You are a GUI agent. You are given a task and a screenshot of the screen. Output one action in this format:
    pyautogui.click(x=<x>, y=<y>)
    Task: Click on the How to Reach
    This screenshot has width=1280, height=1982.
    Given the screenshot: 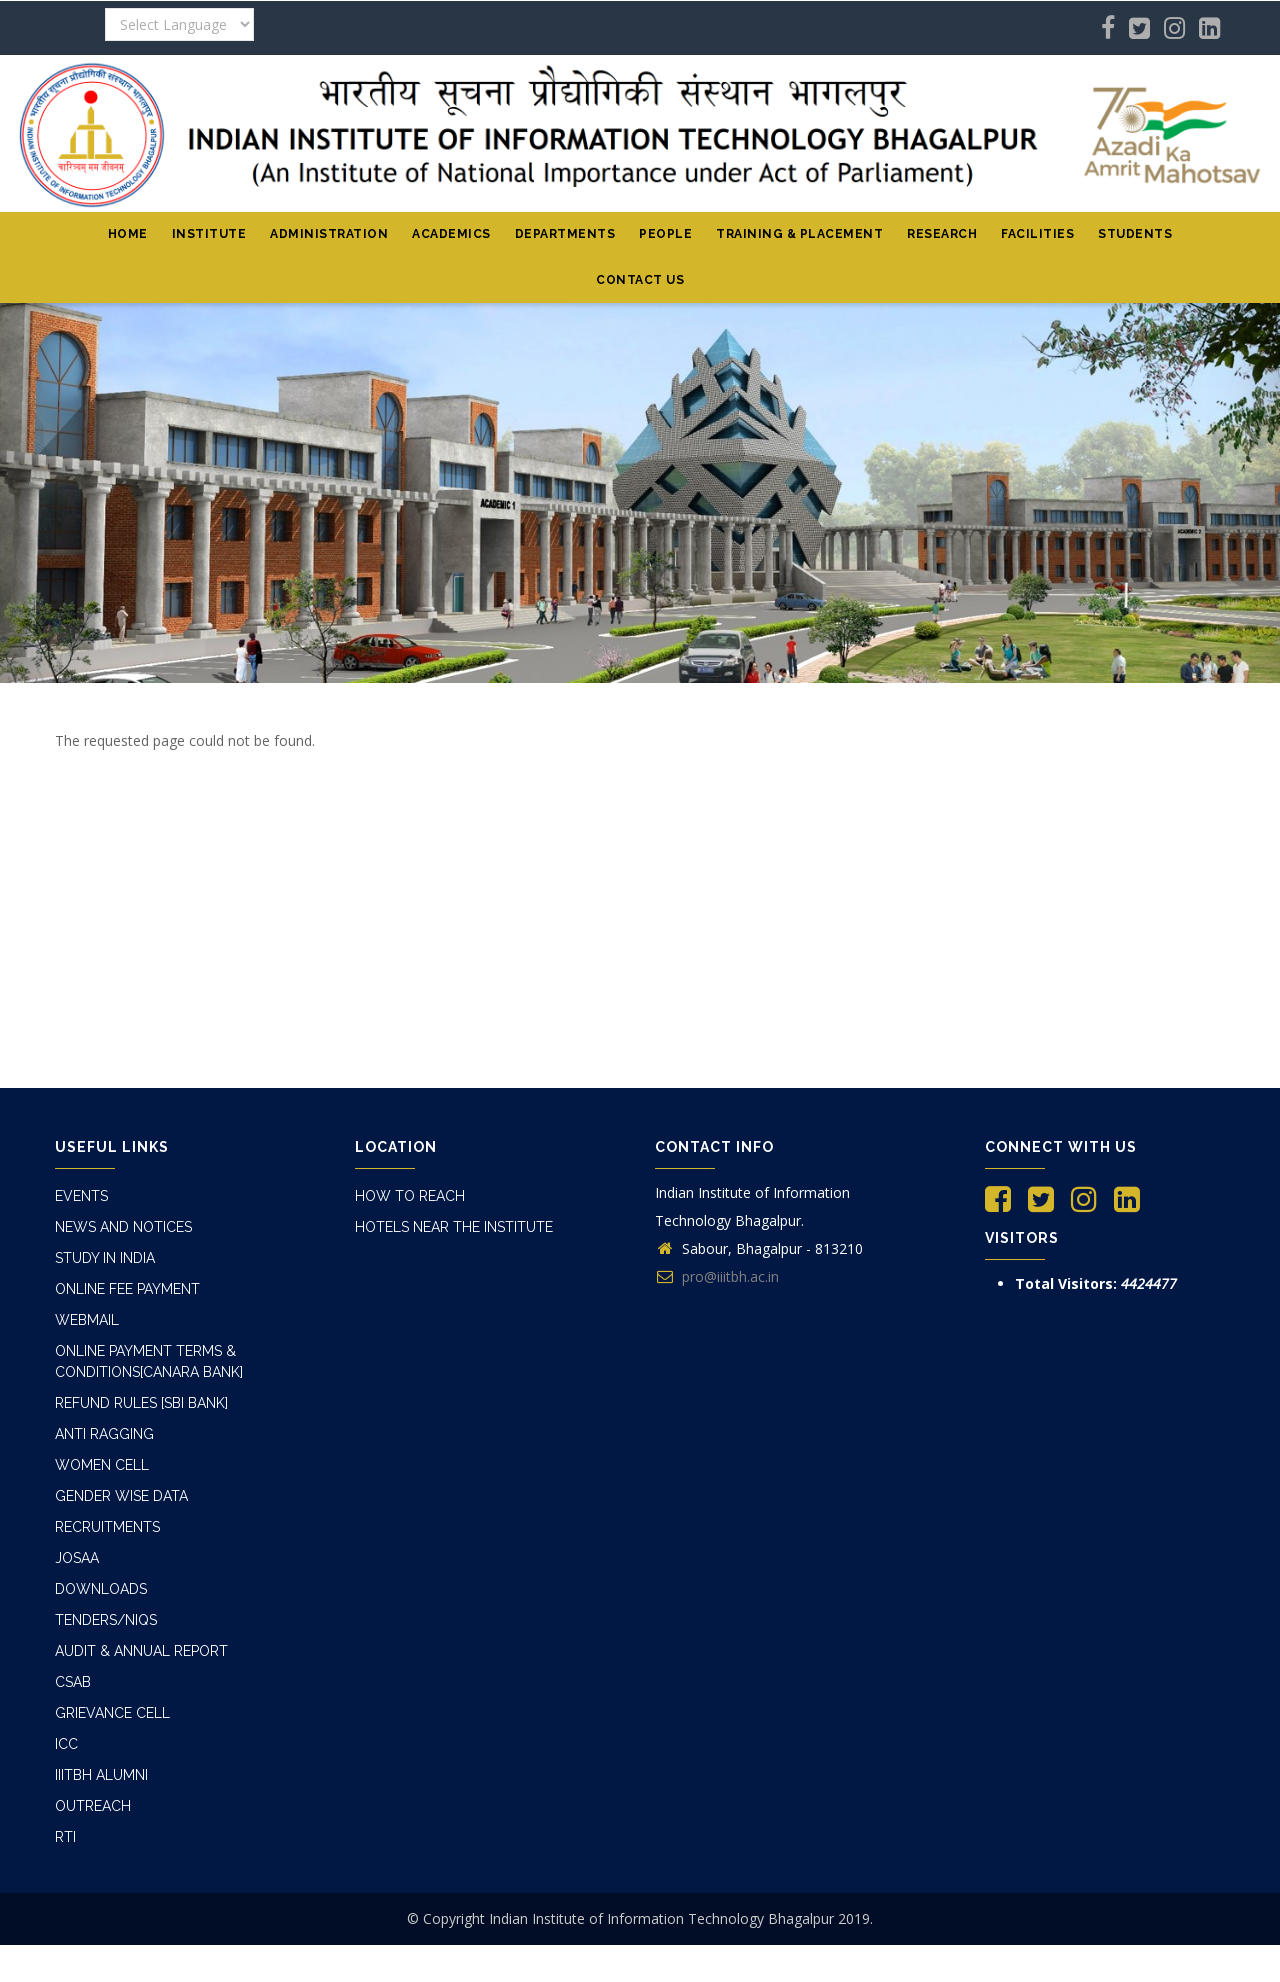 What is the action you would take?
    pyautogui.click(x=407, y=1195)
    